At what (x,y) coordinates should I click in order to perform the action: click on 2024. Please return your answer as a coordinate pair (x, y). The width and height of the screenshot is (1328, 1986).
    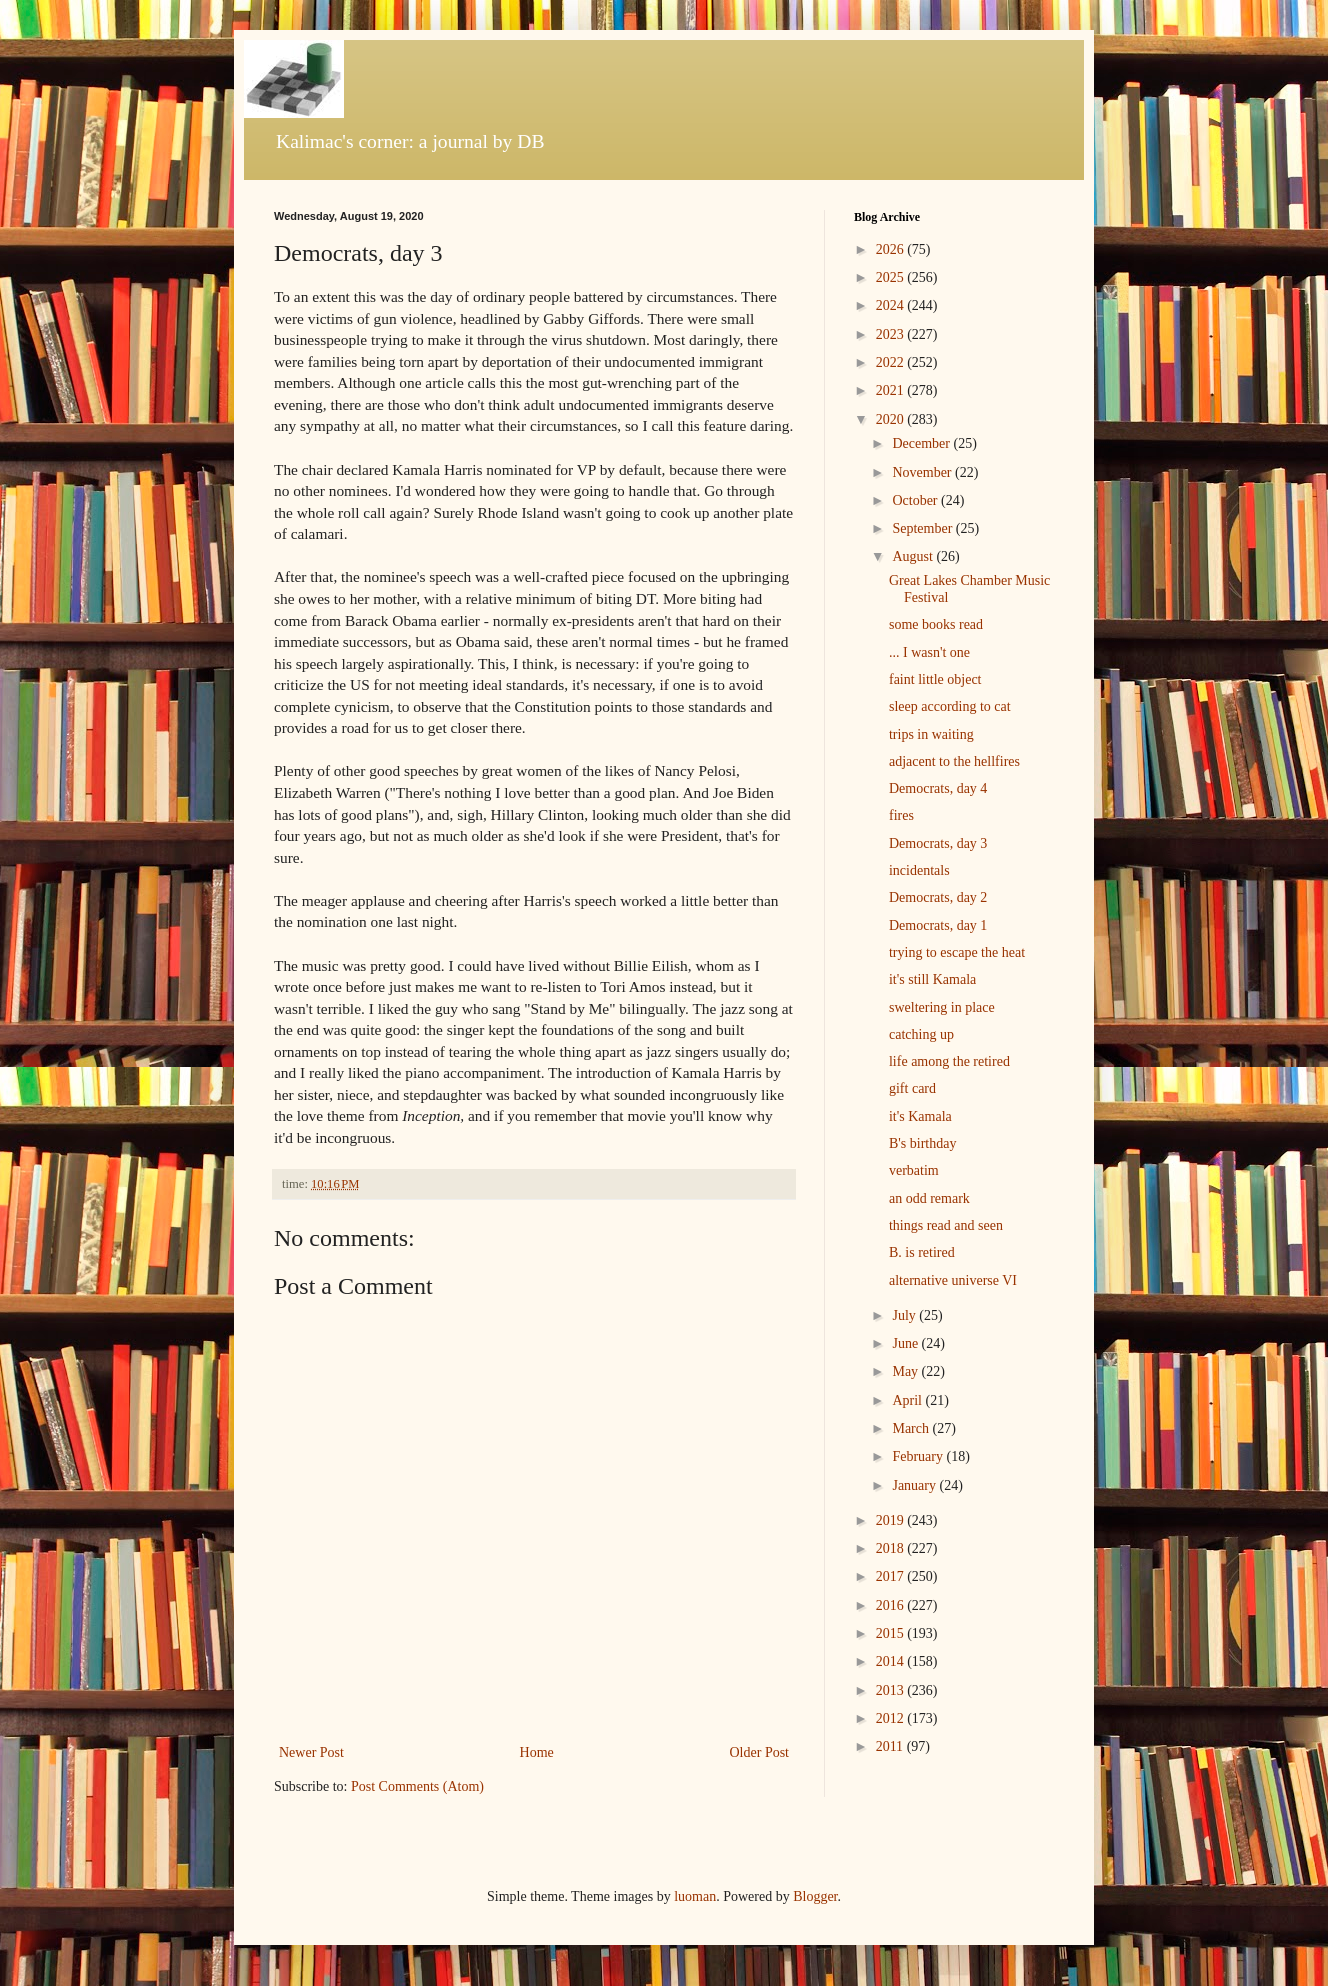
    Looking at the image, I should click on (892, 305).